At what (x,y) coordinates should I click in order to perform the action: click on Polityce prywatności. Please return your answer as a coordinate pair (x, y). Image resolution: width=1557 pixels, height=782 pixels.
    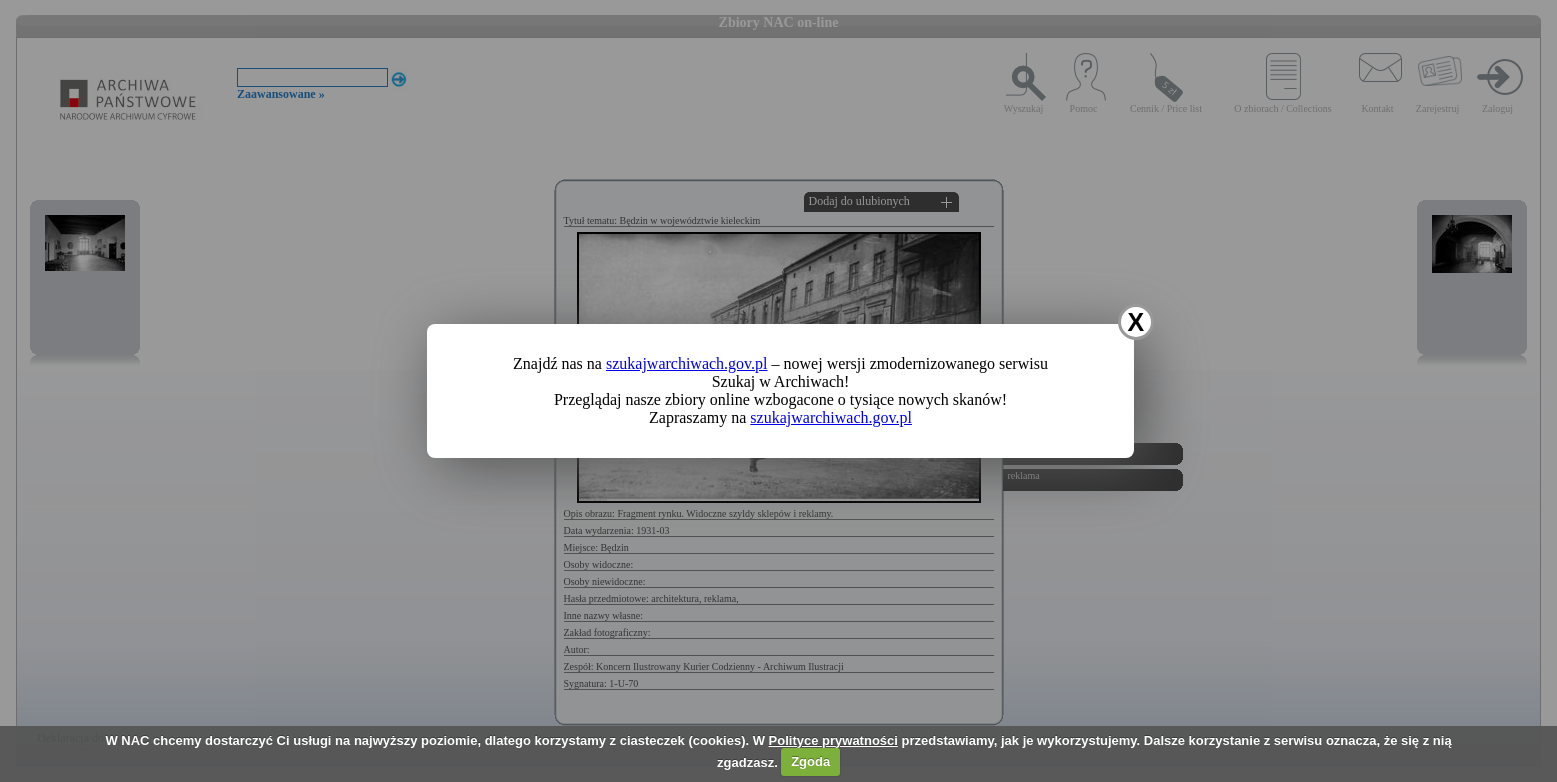
    Looking at the image, I should click on (833, 740).